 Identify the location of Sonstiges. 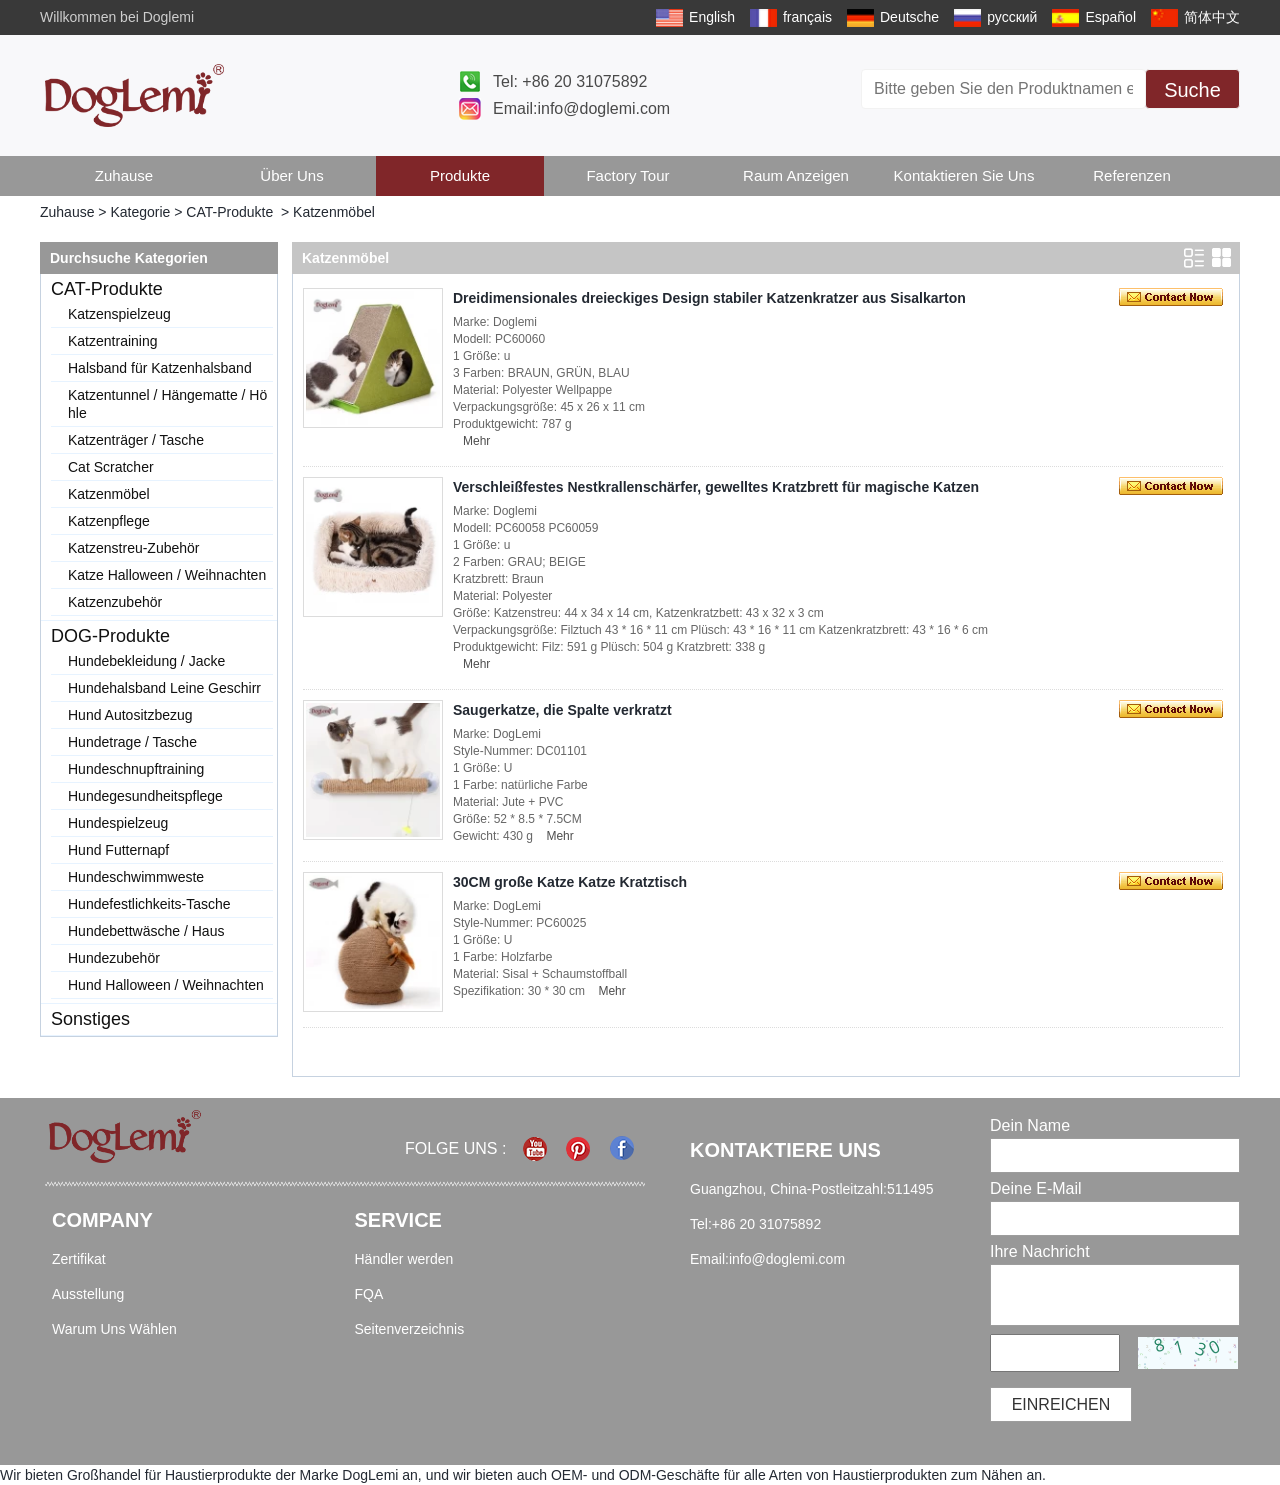
(90, 1019).